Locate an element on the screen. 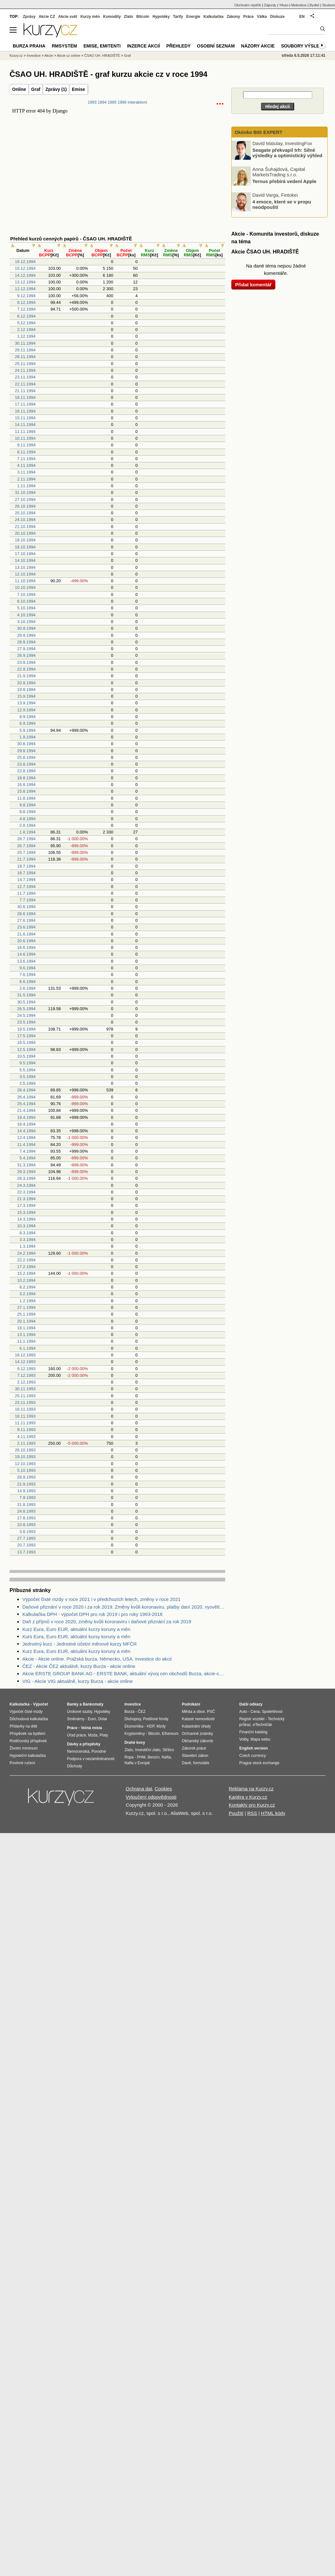  18.10.1994 is located at coordinates (25, 547).